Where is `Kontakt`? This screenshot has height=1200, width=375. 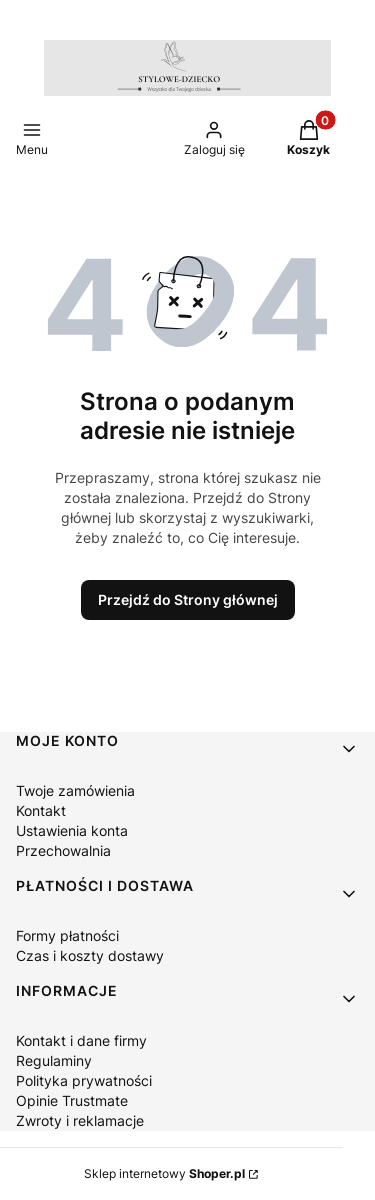
Kontakt is located at coordinates (41, 810).